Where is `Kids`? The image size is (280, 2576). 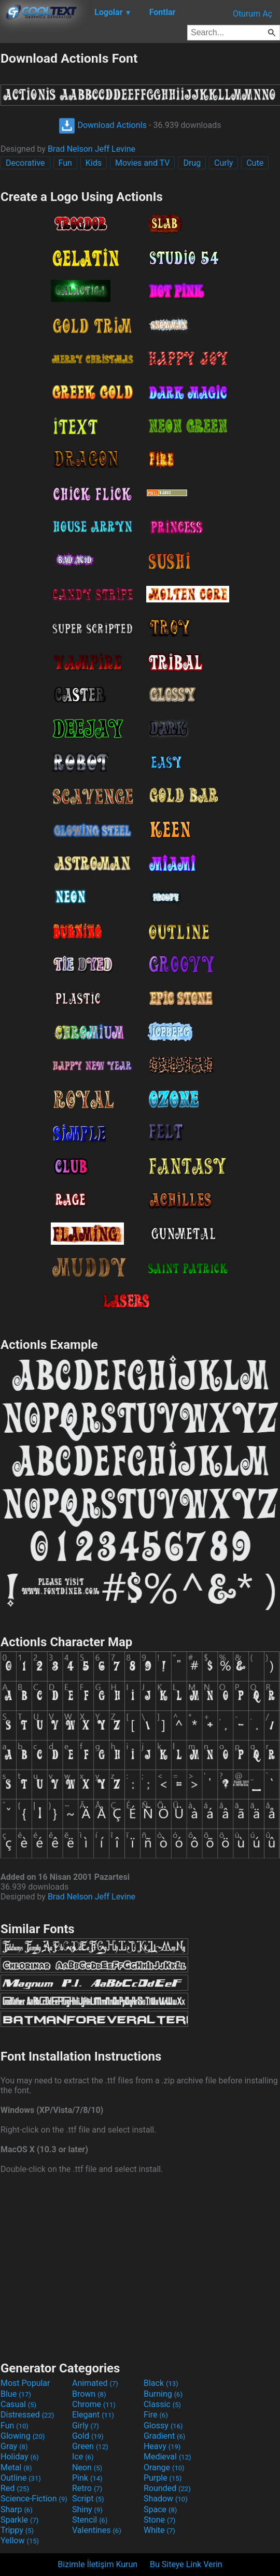 Kids is located at coordinates (94, 163).